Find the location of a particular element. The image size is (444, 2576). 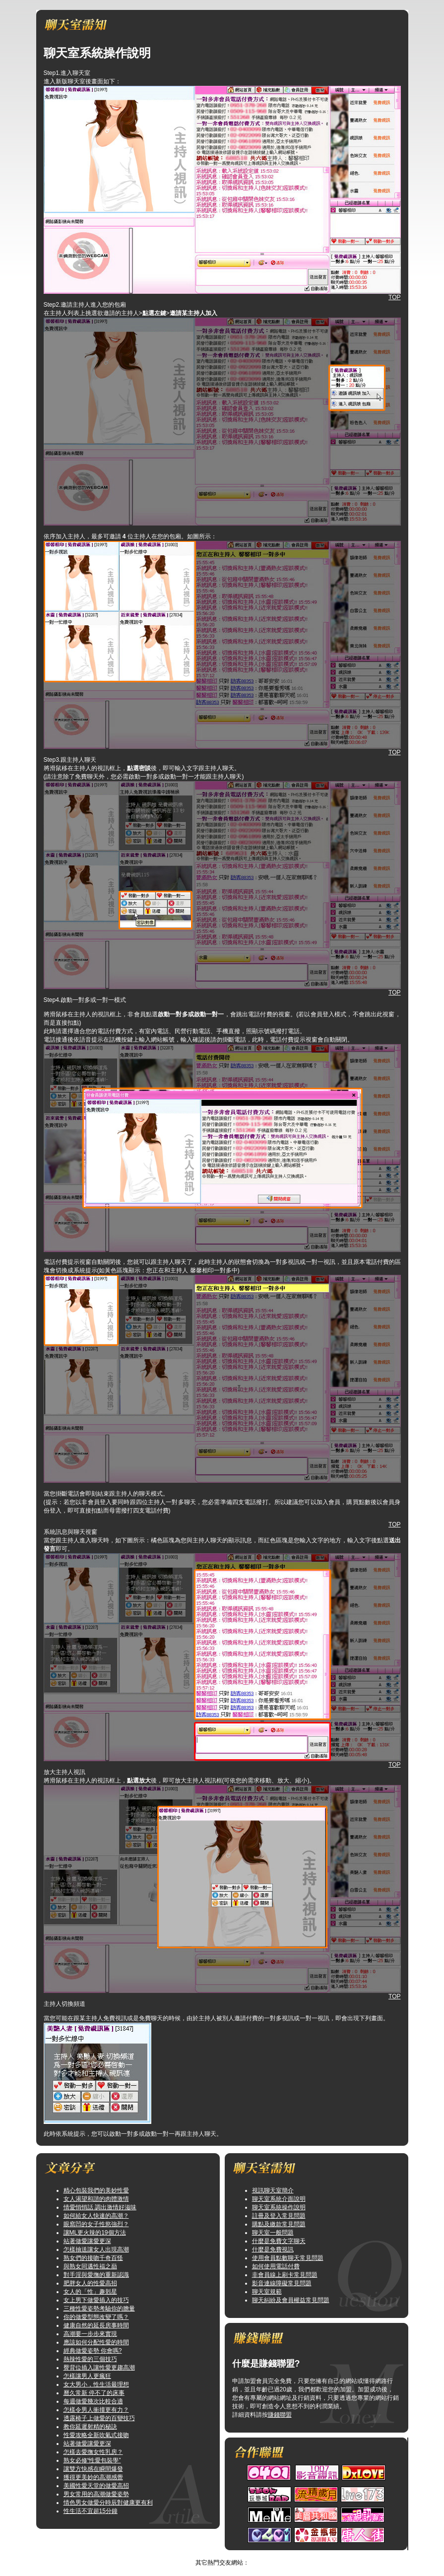

應該如何分配性愛的時間 is located at coordinates (96, 2342).